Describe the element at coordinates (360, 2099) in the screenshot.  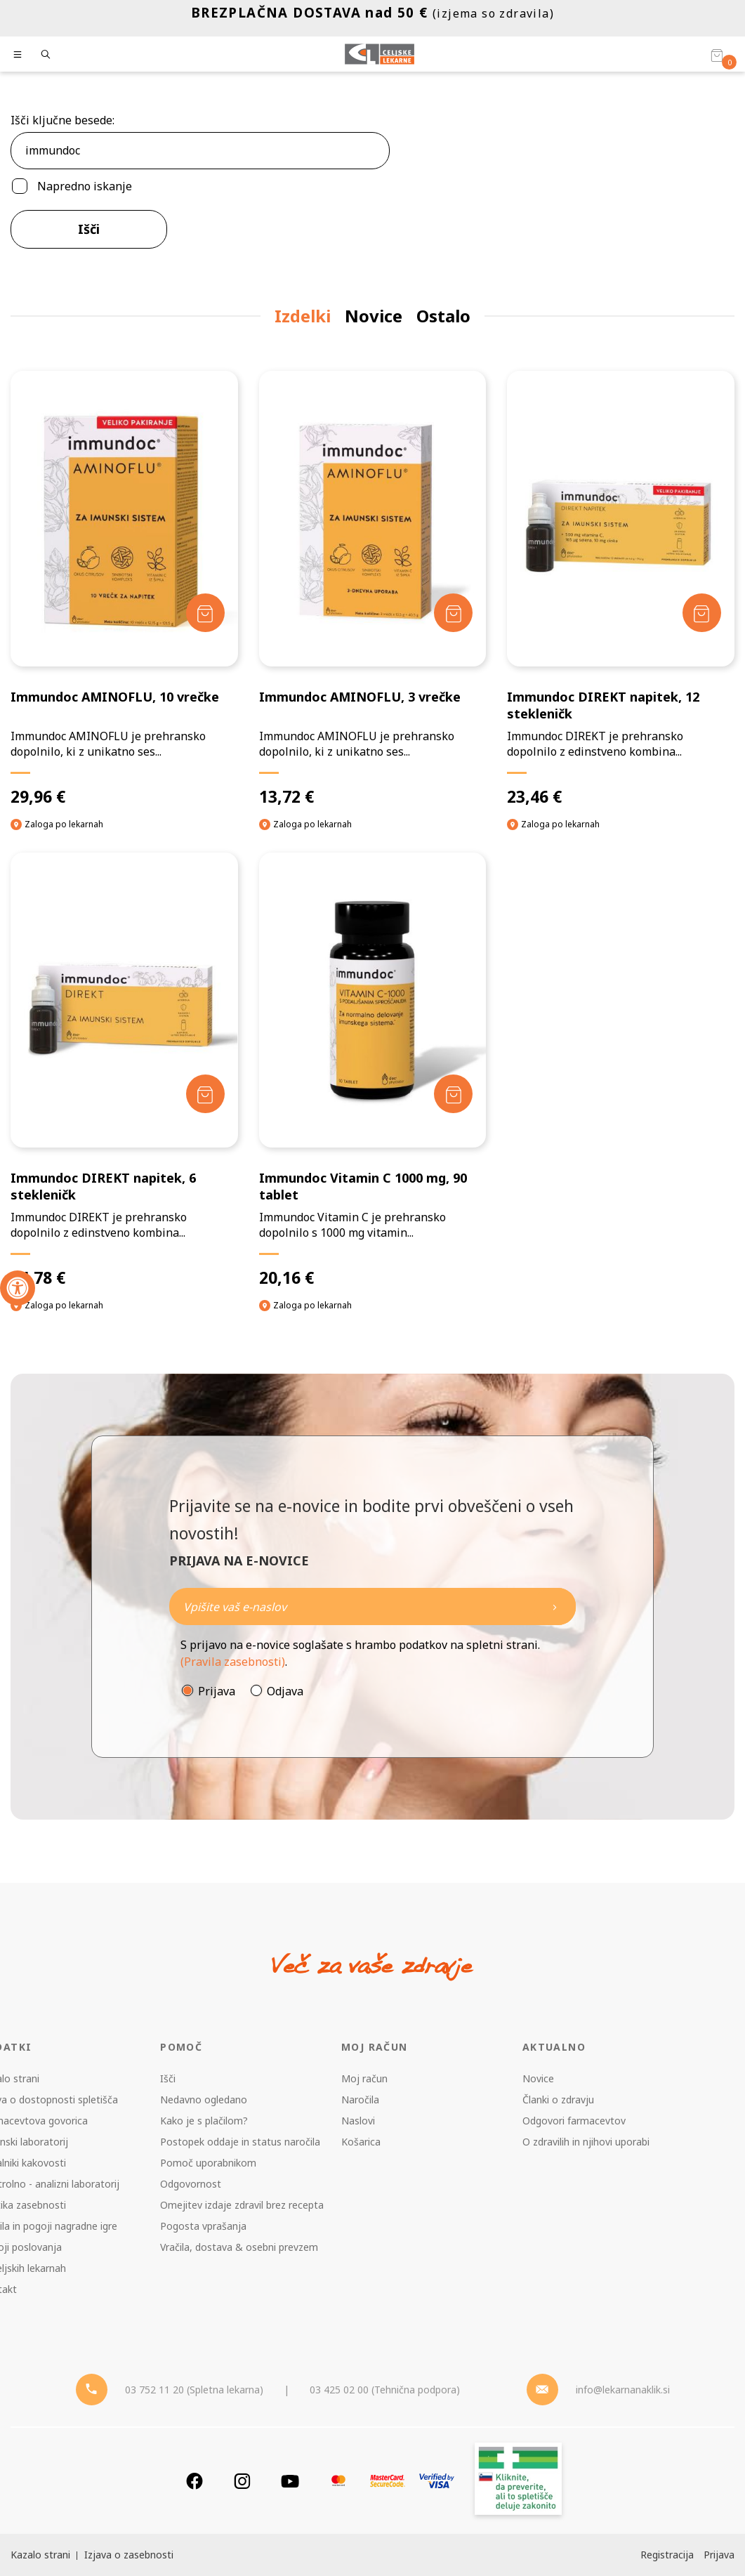
I see `Naročila` at that location.